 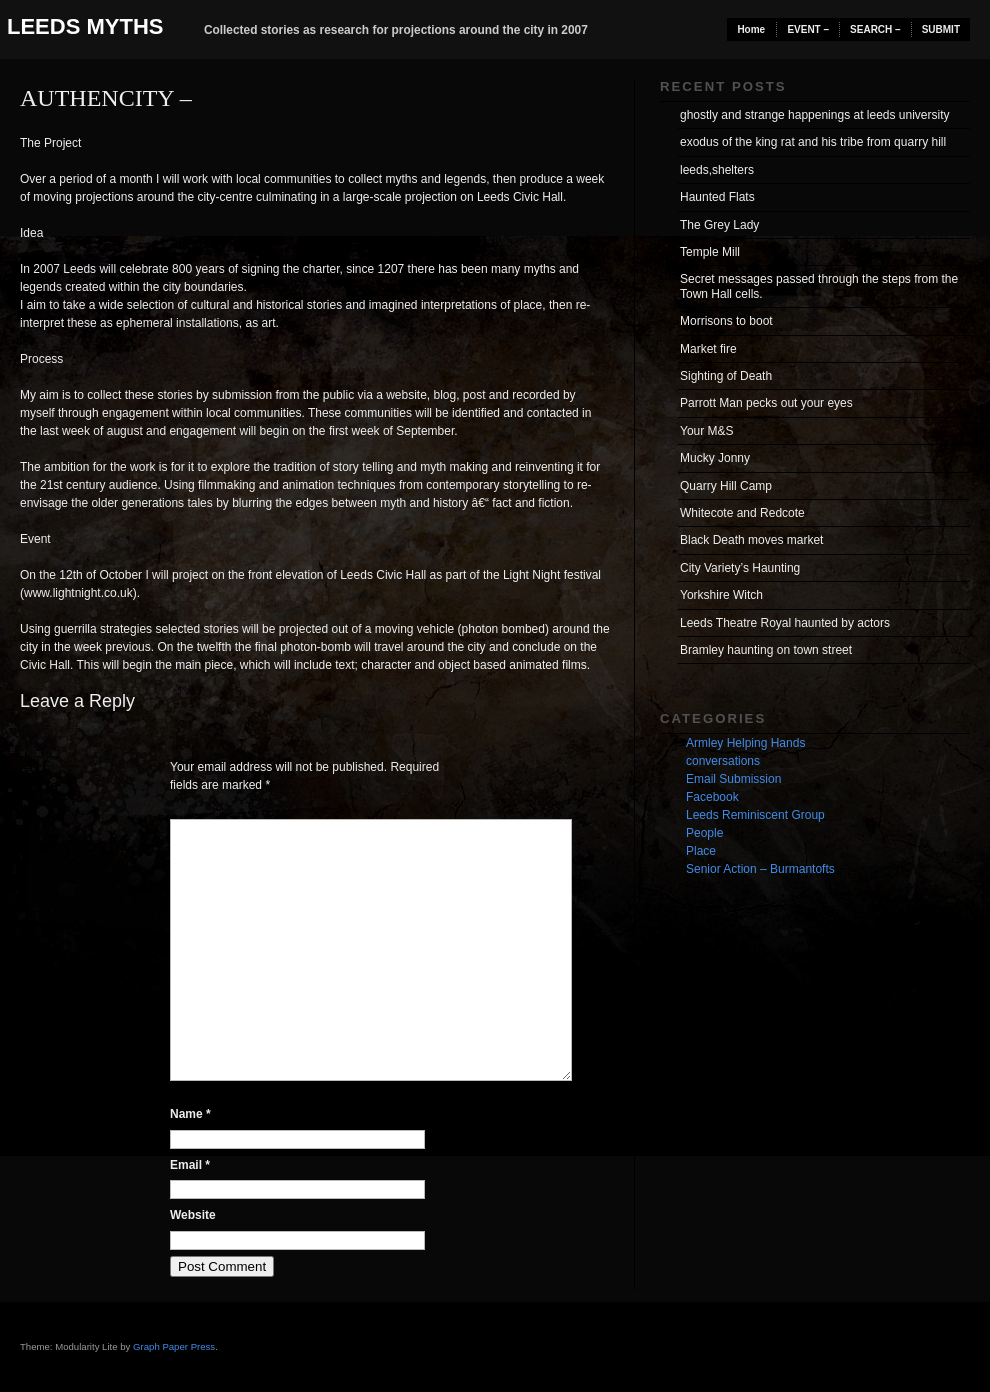 What do you see at coordinates (190, 1165) in the screenshot?
I see `Email` at bounding box center [190, 1165].